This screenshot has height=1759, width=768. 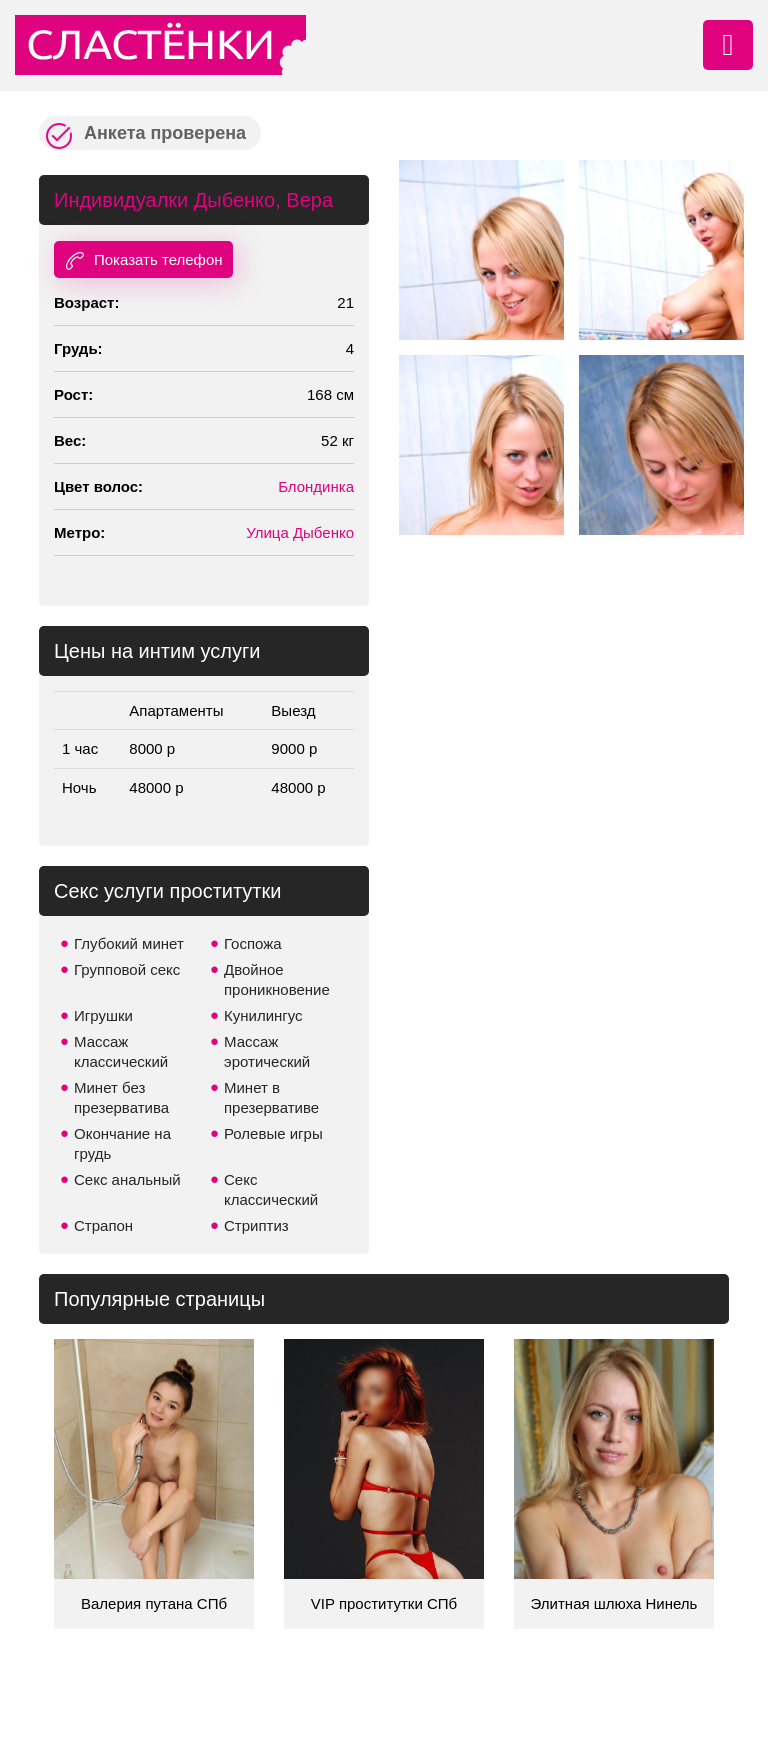 I want to click on Массаж эротический, so click(x=267, y=1051).